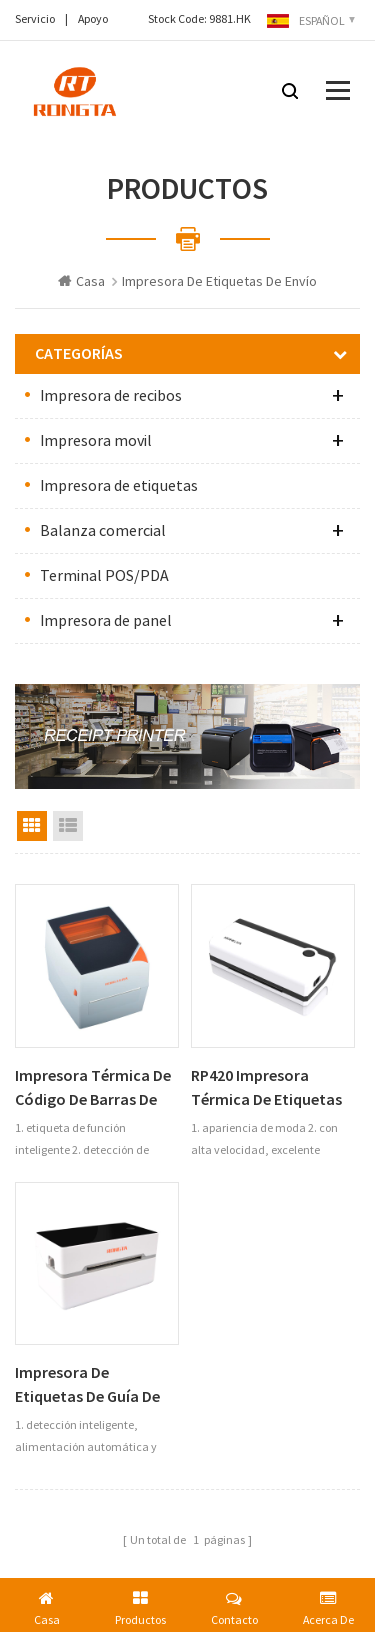 This screenshot has height=1632, width=375. What do you see at coordinates (96, 1088) in the screenshot?
I see `Impresora térmica de código de barras de etiquetas de escritorio RP411 de 4 pulgadas` at bounding box center [96, 1088].